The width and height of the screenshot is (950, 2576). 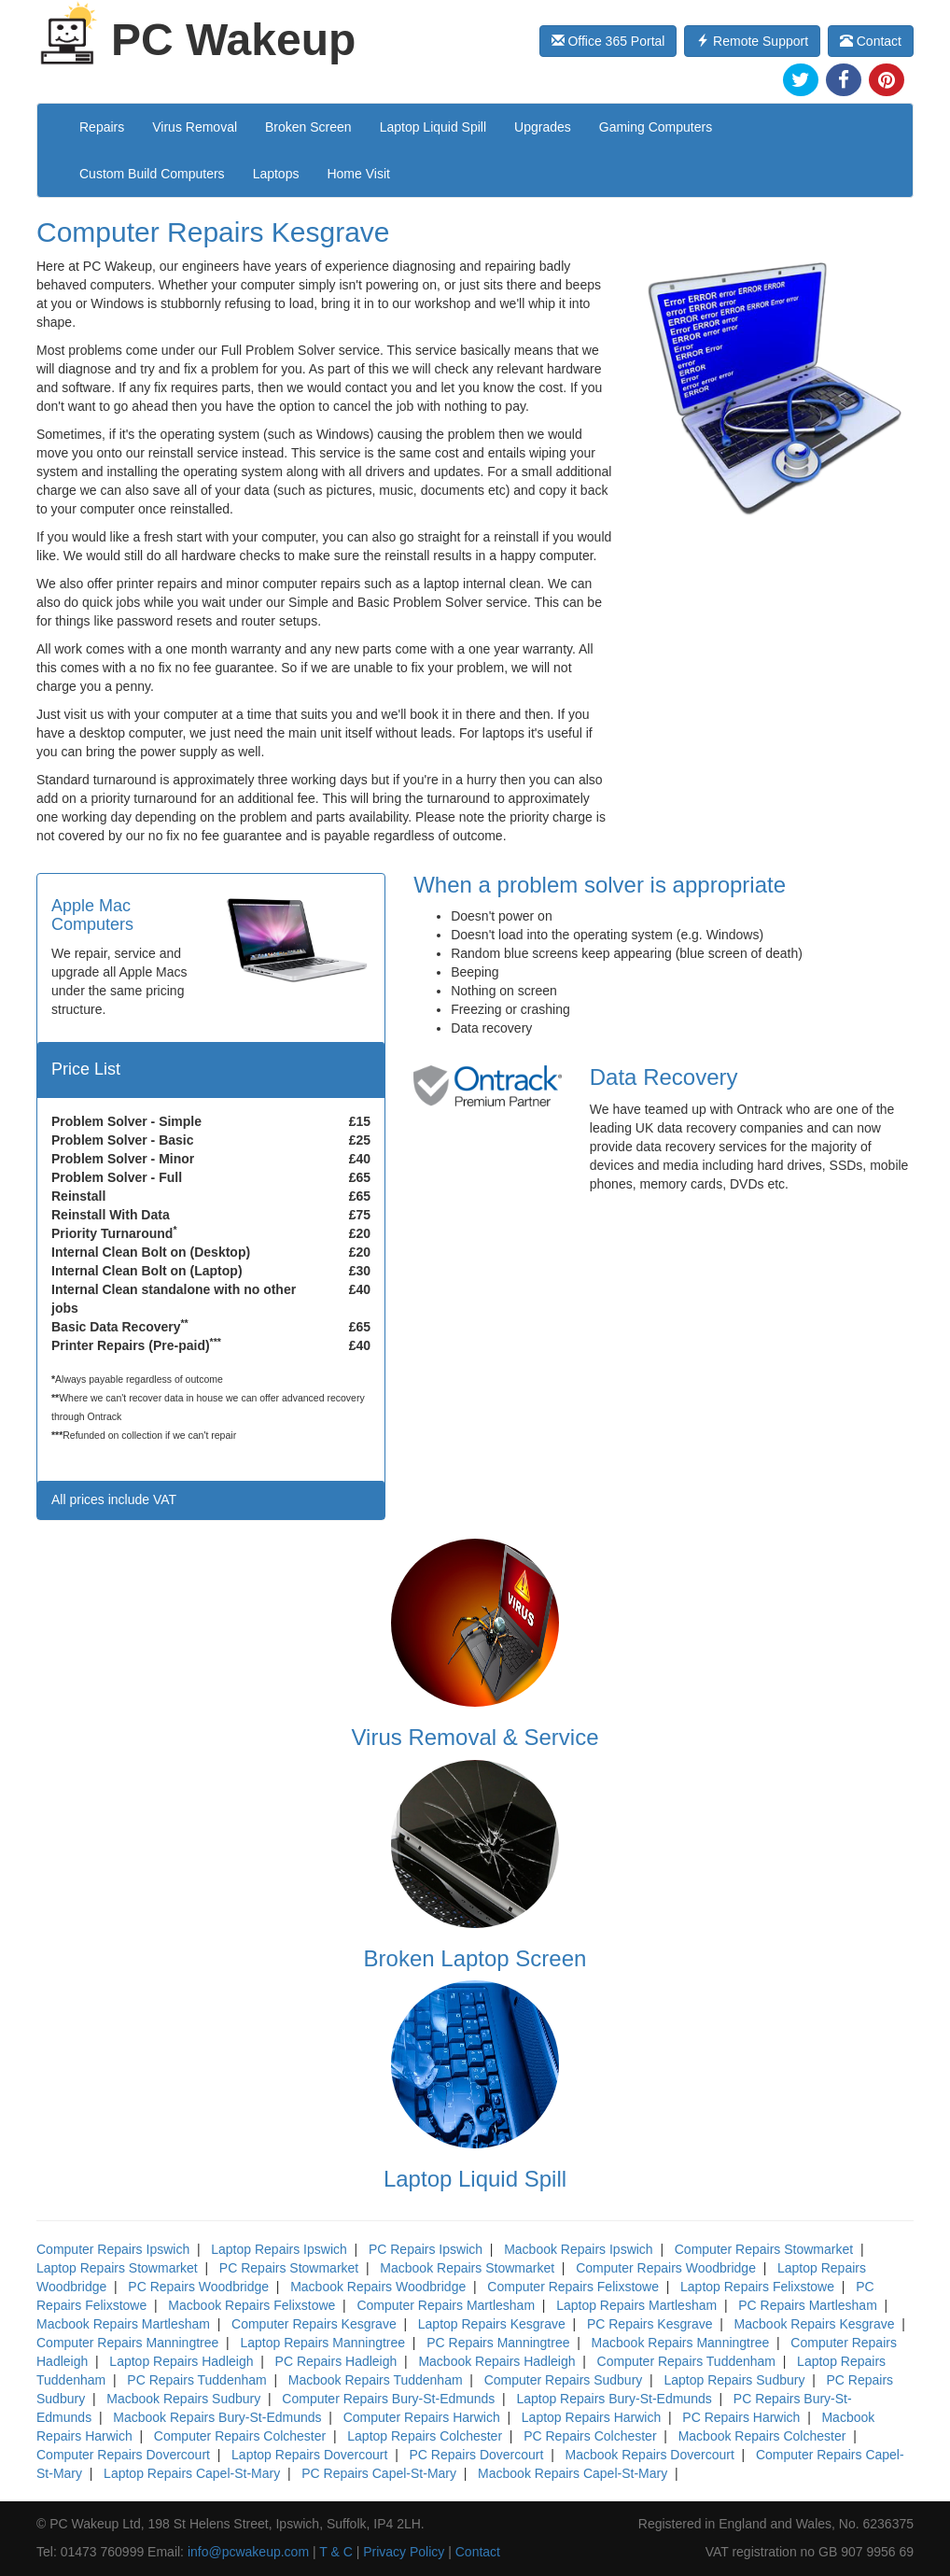 I want to click on Data Recovery, so click(x=664, y=1077).